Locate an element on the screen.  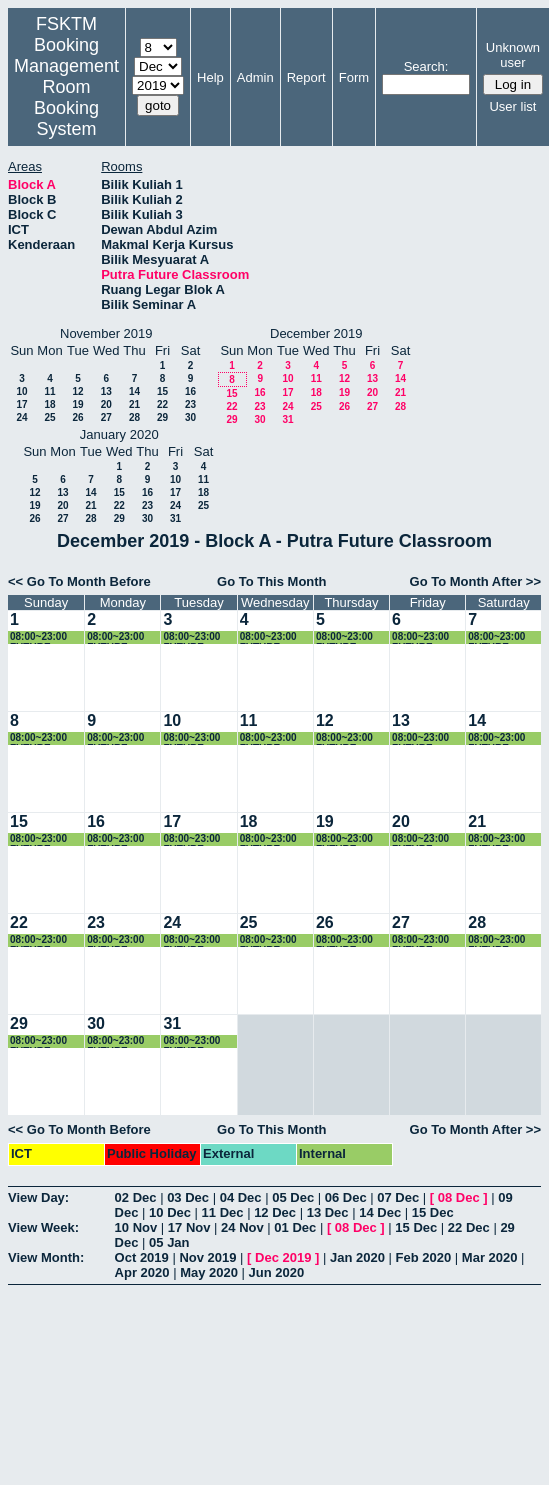
Apr 2020 is located at coordinates (142, 1272).